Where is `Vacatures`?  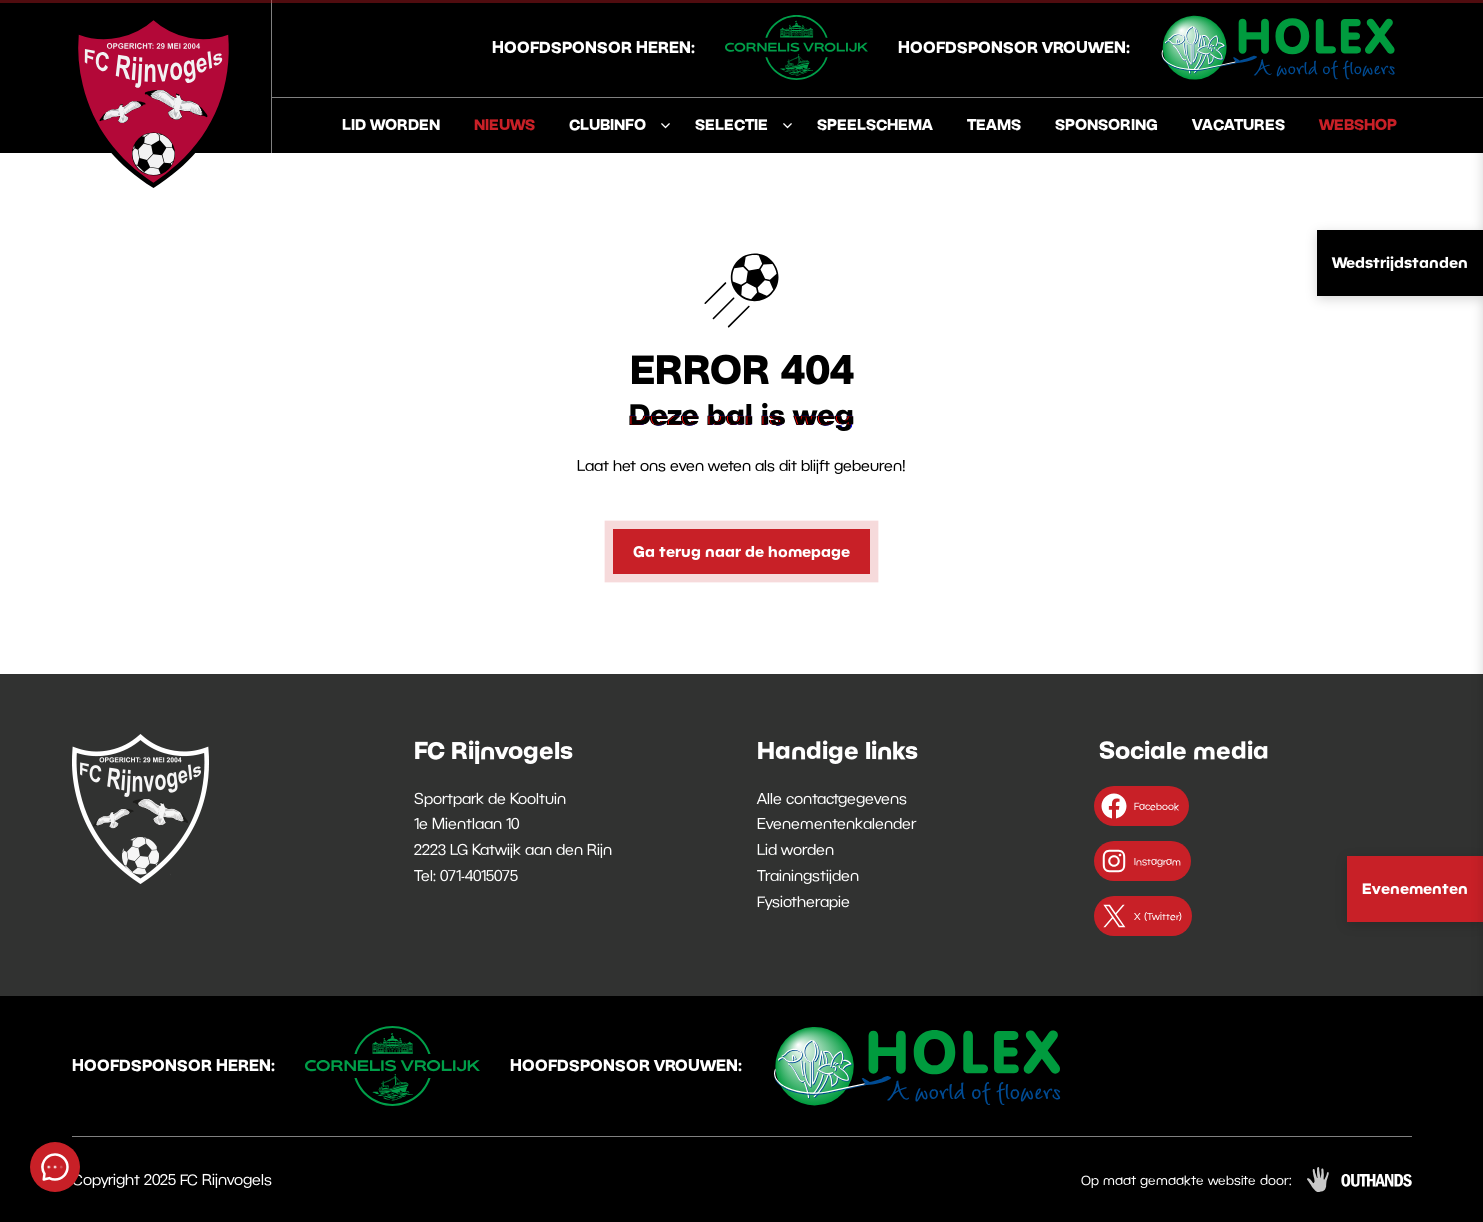
Vacatures is located at coordinates (1238, 124).